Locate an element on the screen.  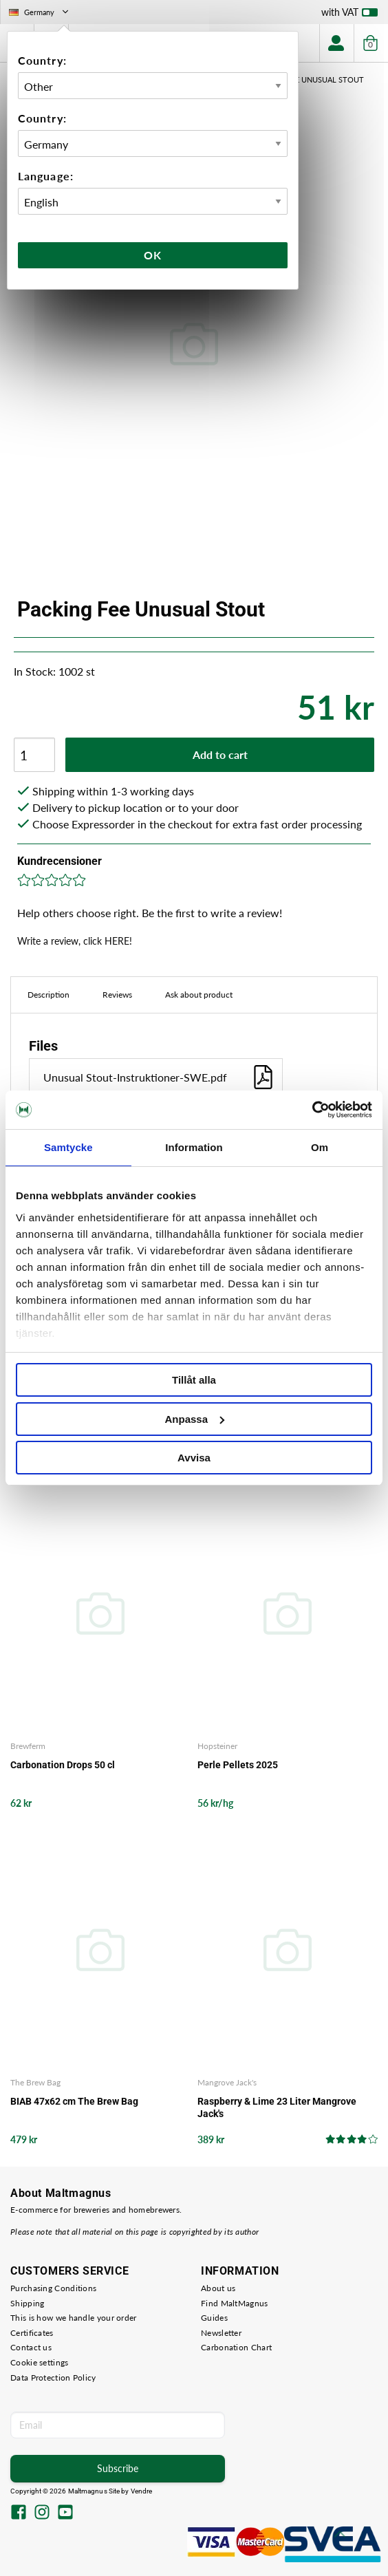
Data Protection Policy is located at coordinates (53, 2377).